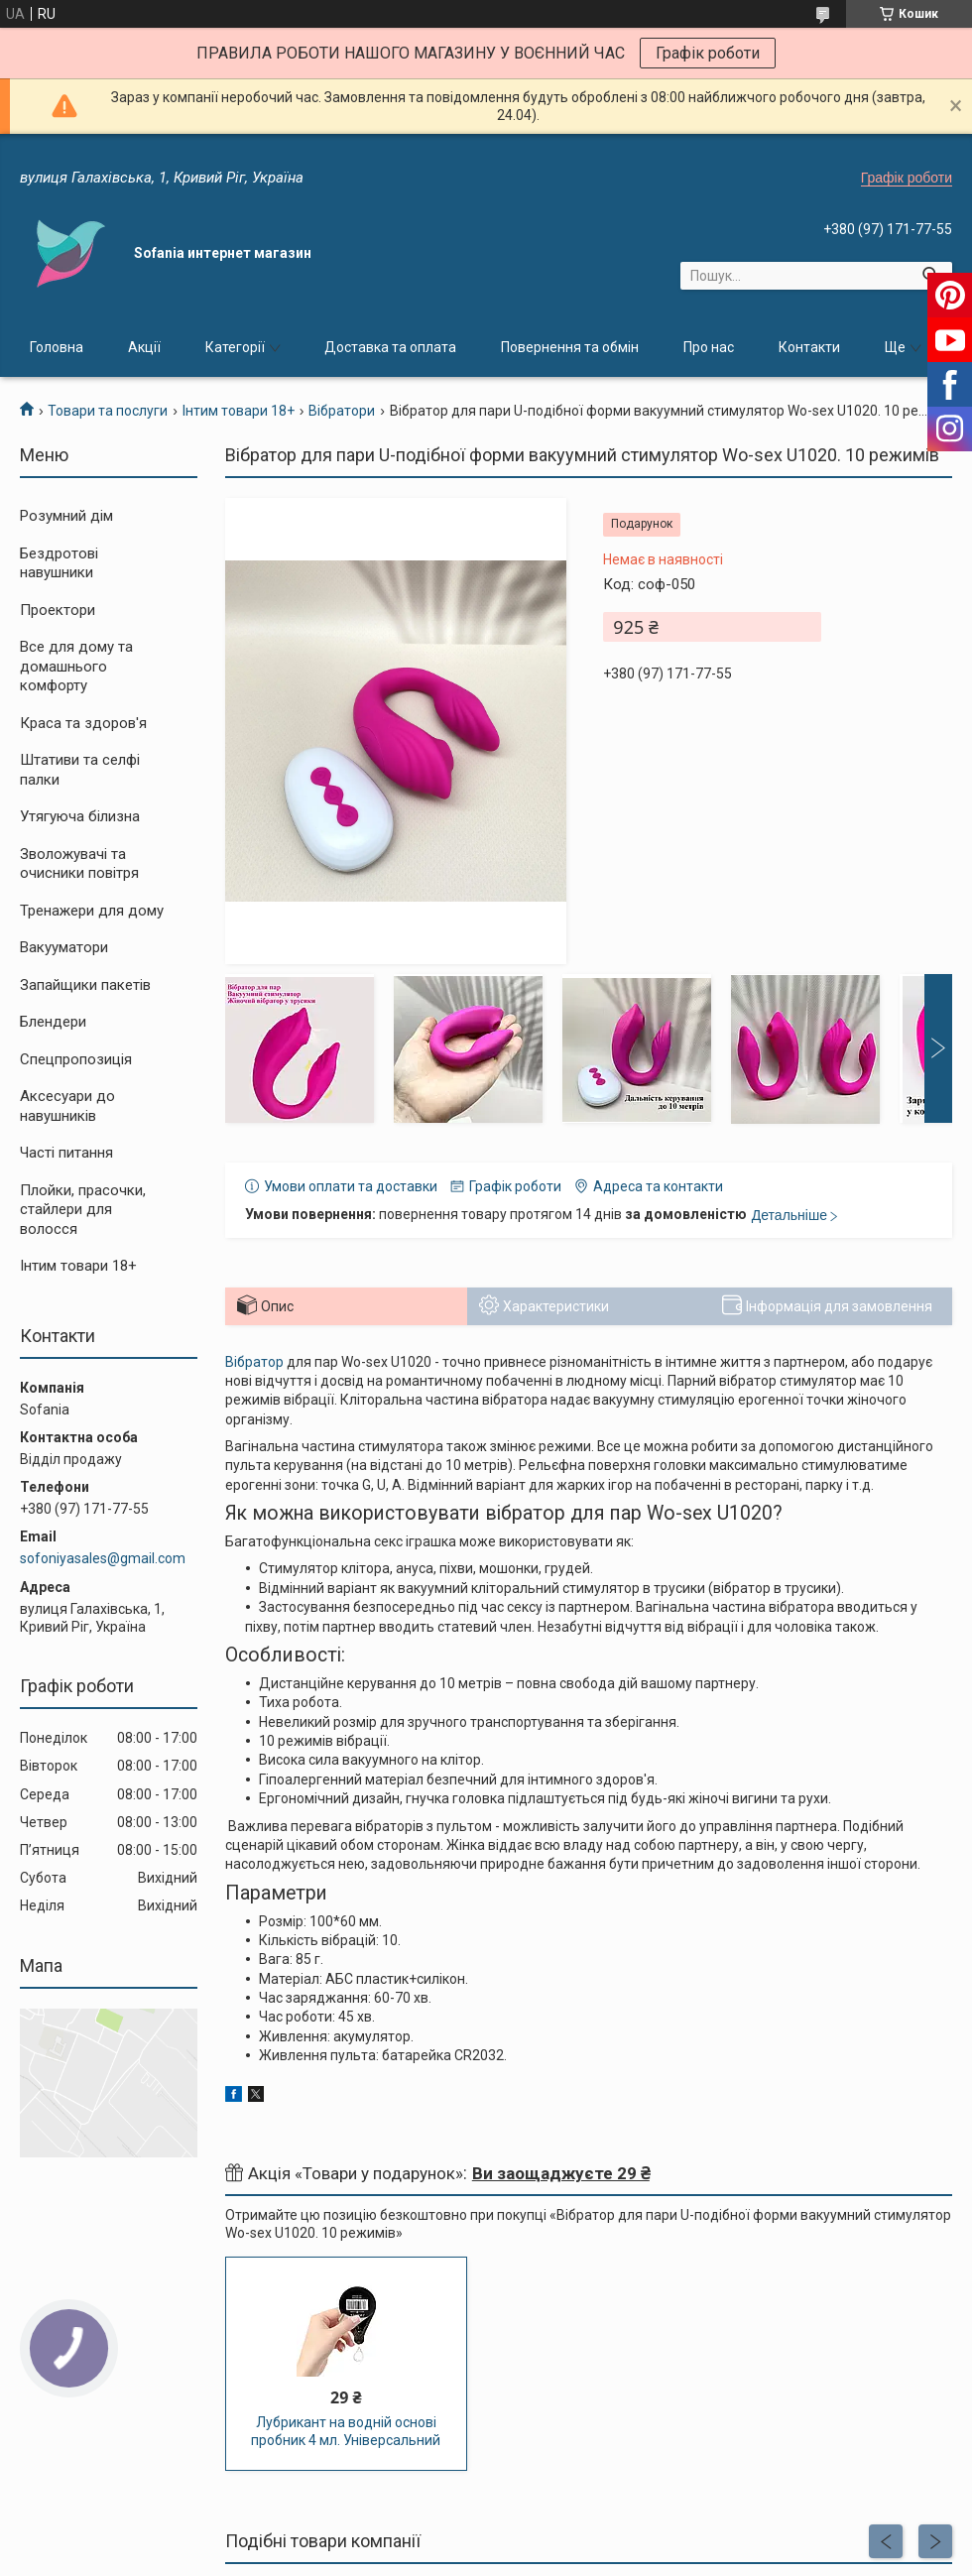  I want to click on Контакти, so click(809, 347).